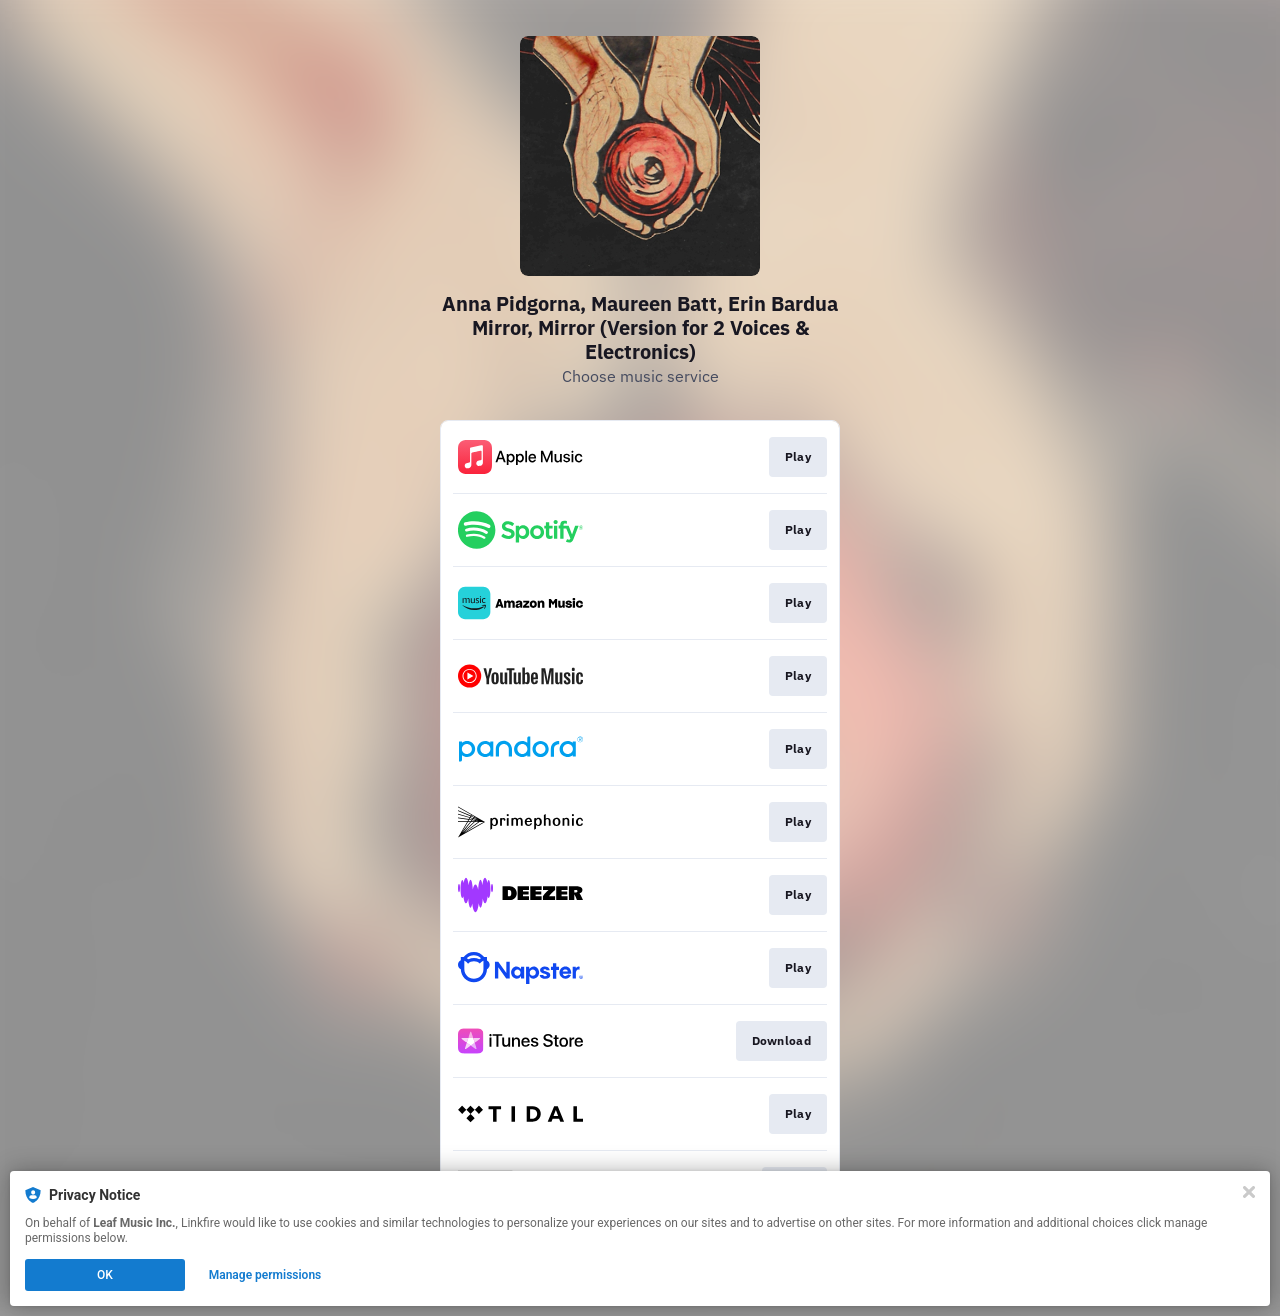  What do you see at coordinates (1249, 1192) in the screenshot?
I see `[Close]` at bounding box center [1249, 1192].